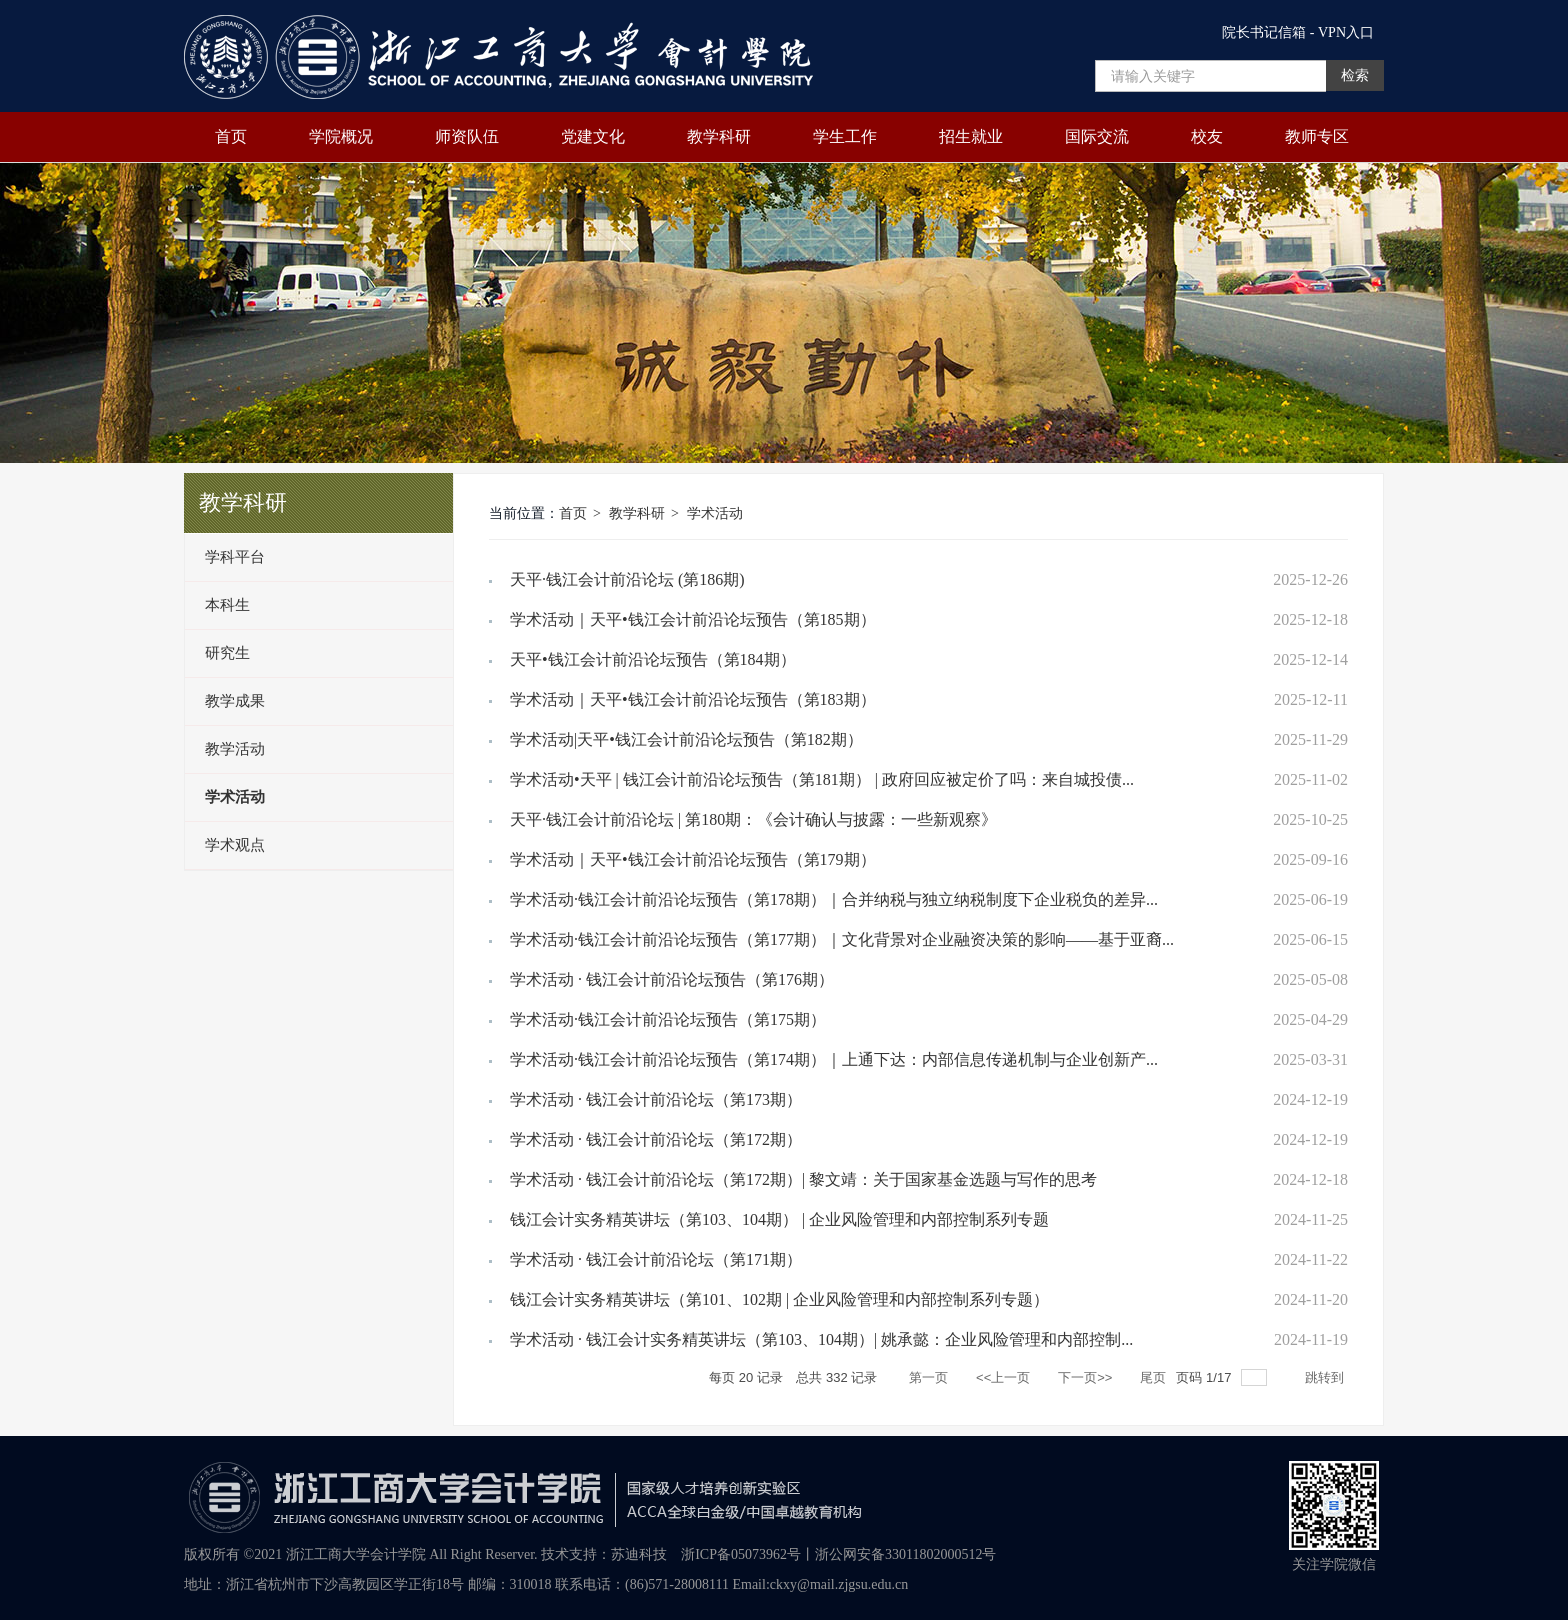 The image size is (1568, 1620). Describe the element at coordinates (1264, 32) in the screenshot. I see `院长书记信箱` at that location.